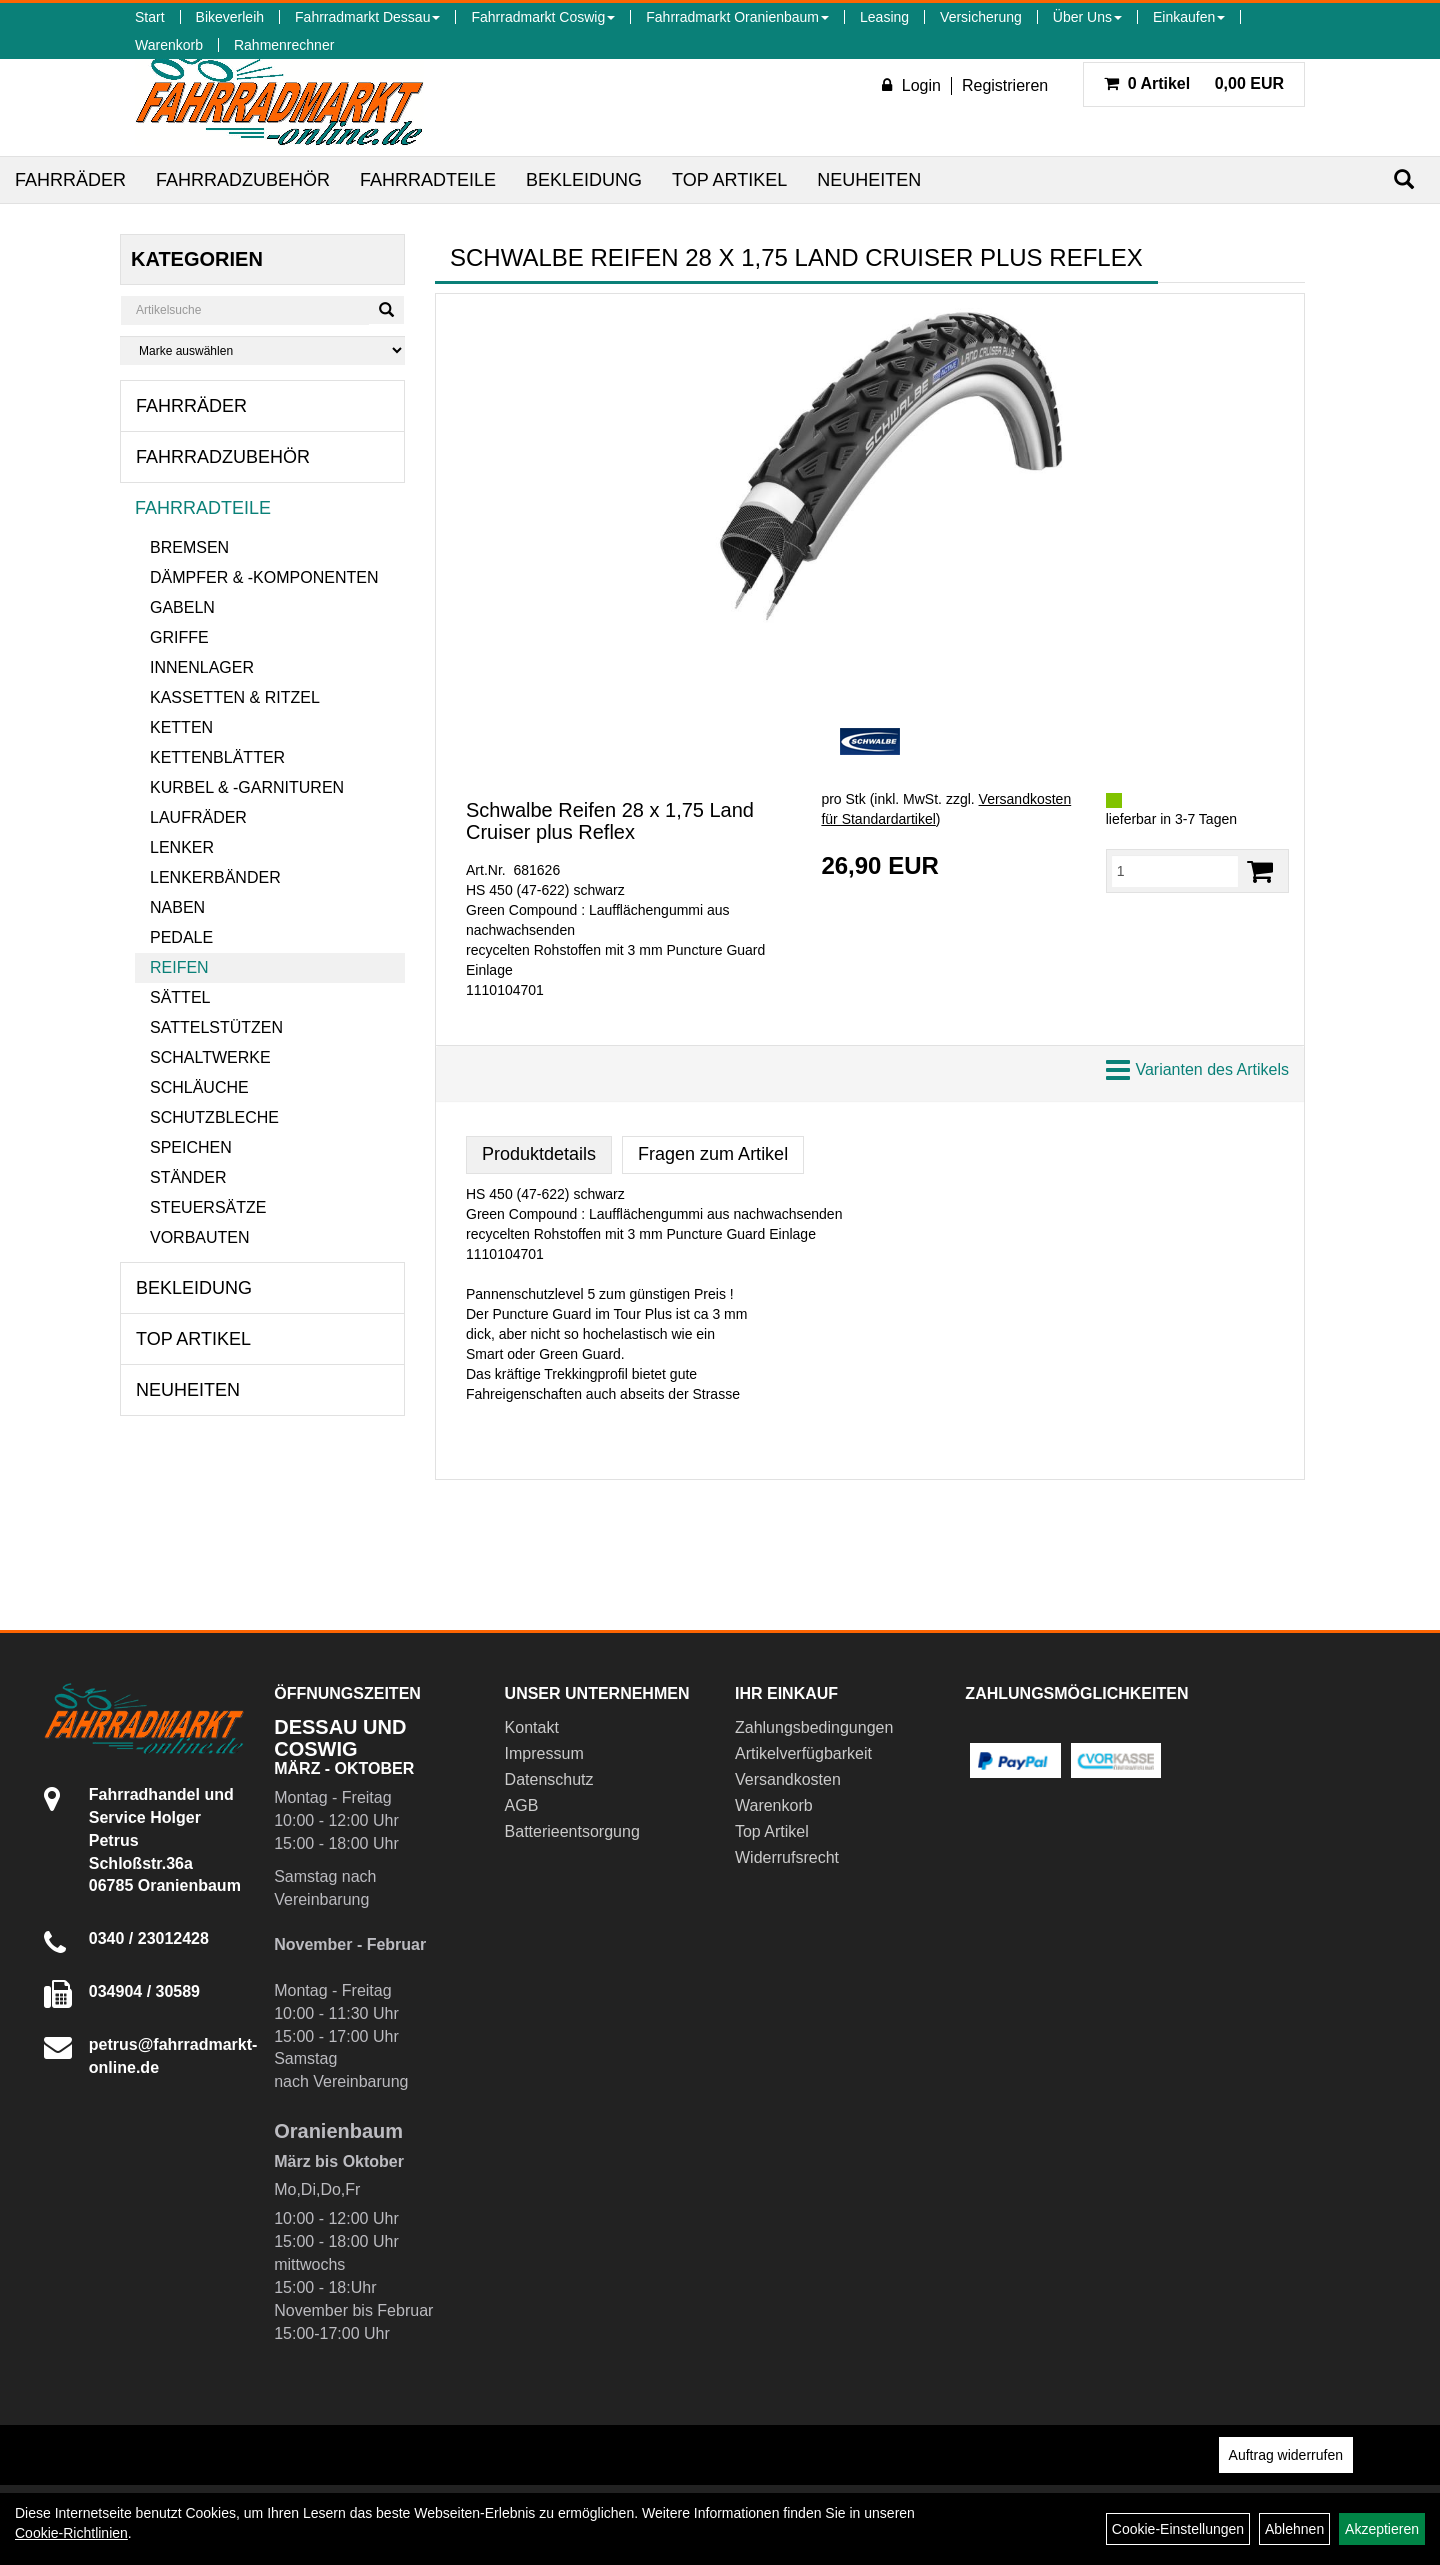 The width and height of the screenshot is (1440, 2565). I want to click on Gabeln, so click(182, 607).